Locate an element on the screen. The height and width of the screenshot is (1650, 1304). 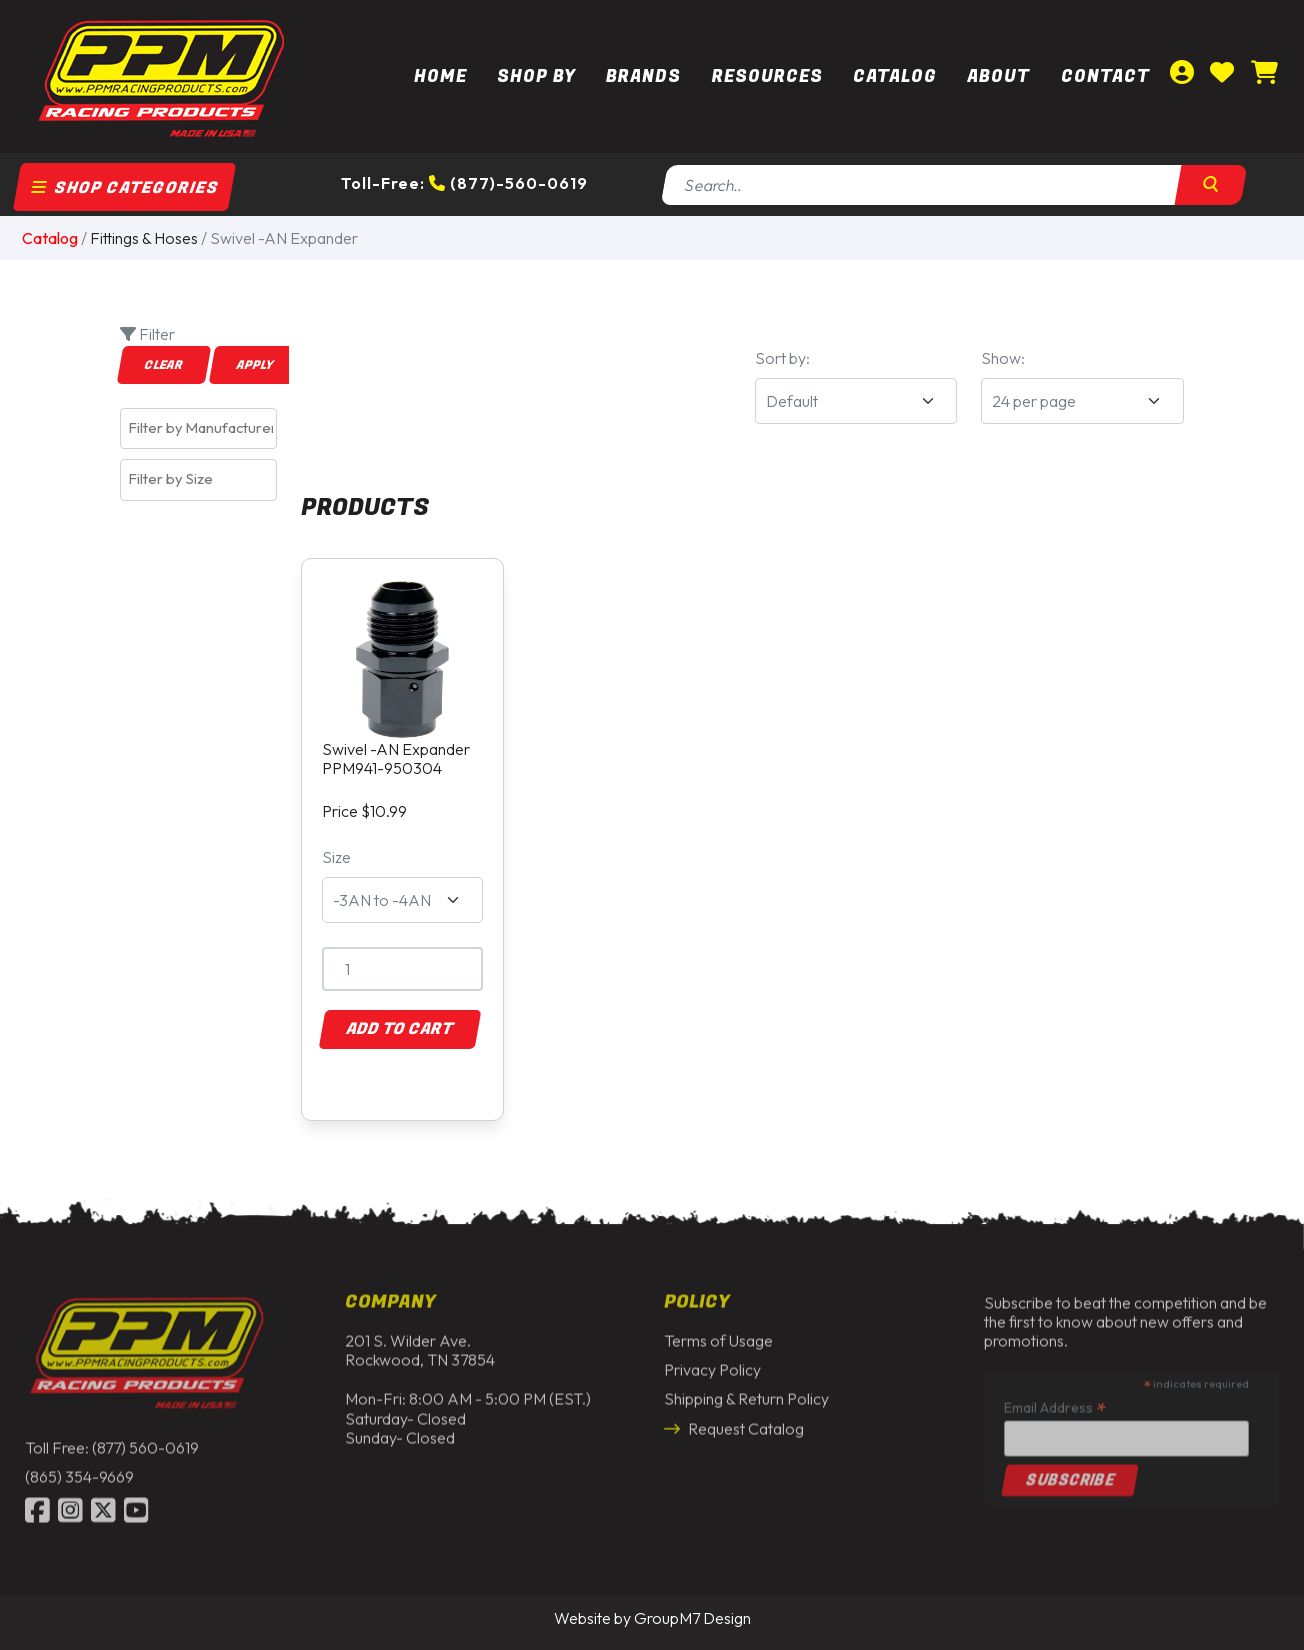
Brands [button] is located at coordinates (643, 76).